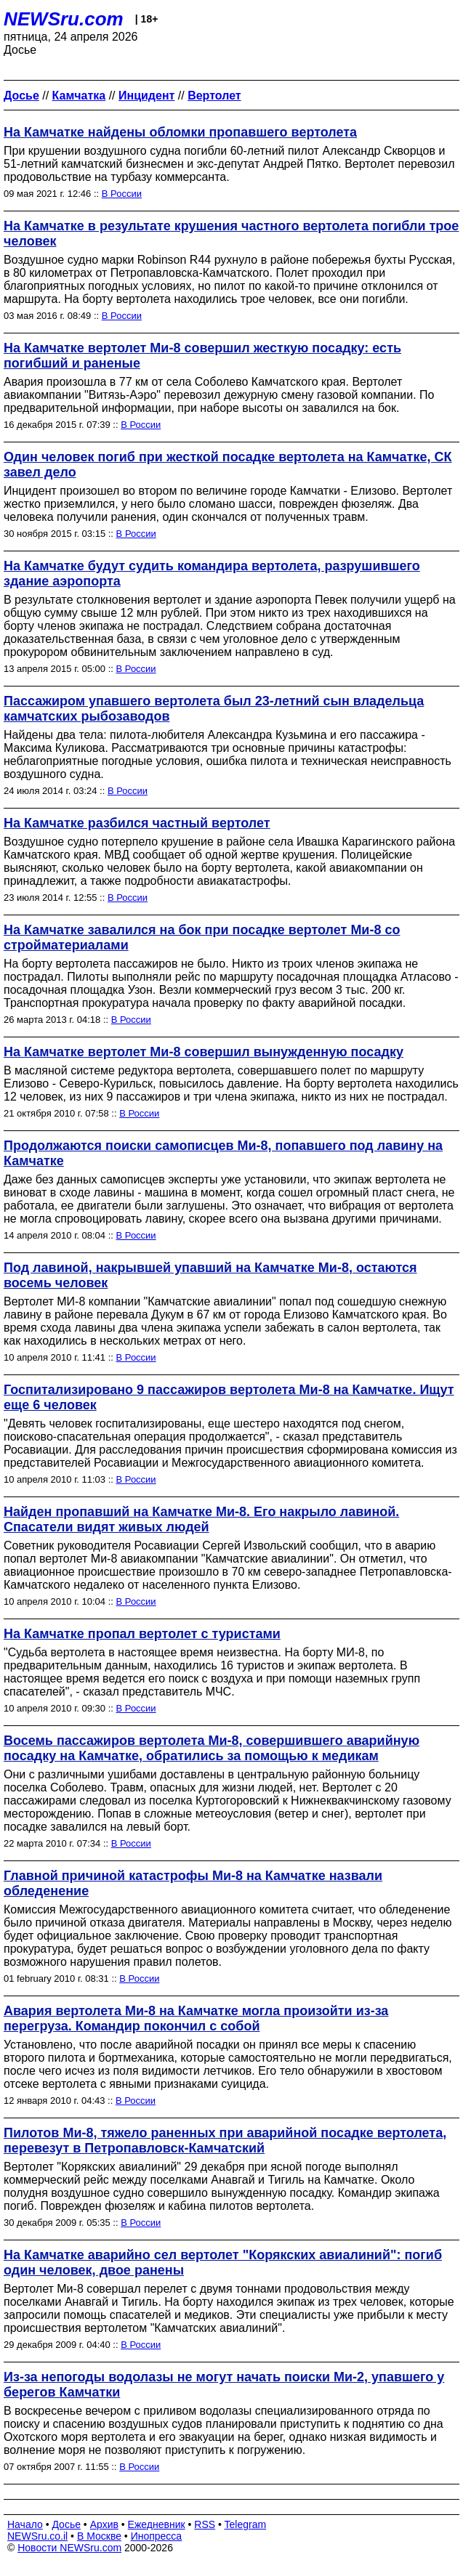 The width and height of the screenshot is (463, 2576). I want to click on Госпитализировано 9 пассажиров вертолета Ми-8 на Камчатке. Ищут еще 6 человек, so click(229, 1397).